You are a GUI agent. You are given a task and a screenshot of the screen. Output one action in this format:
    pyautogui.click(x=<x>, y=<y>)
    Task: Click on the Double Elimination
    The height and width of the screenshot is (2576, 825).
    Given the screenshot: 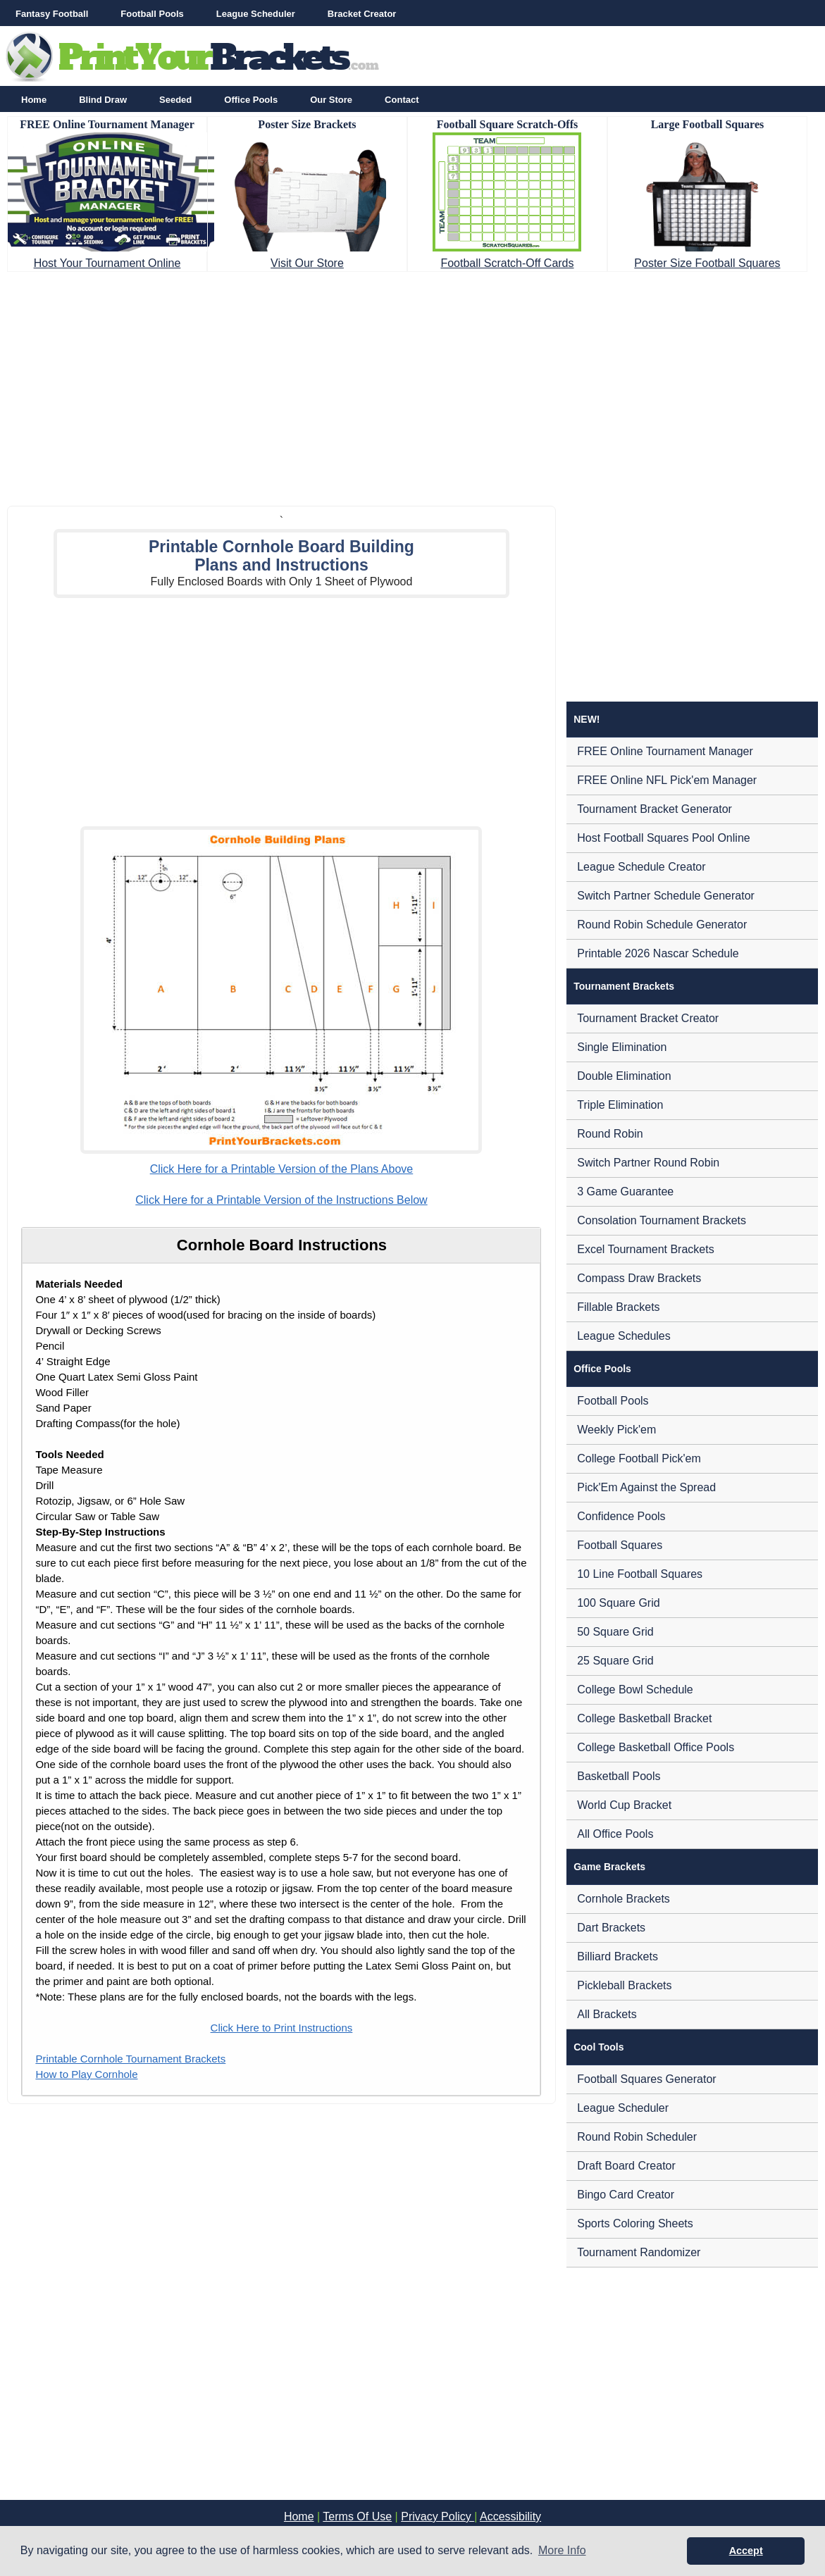 What is the action you would take?
    pyautogui.click(x=624, y=1076)
    